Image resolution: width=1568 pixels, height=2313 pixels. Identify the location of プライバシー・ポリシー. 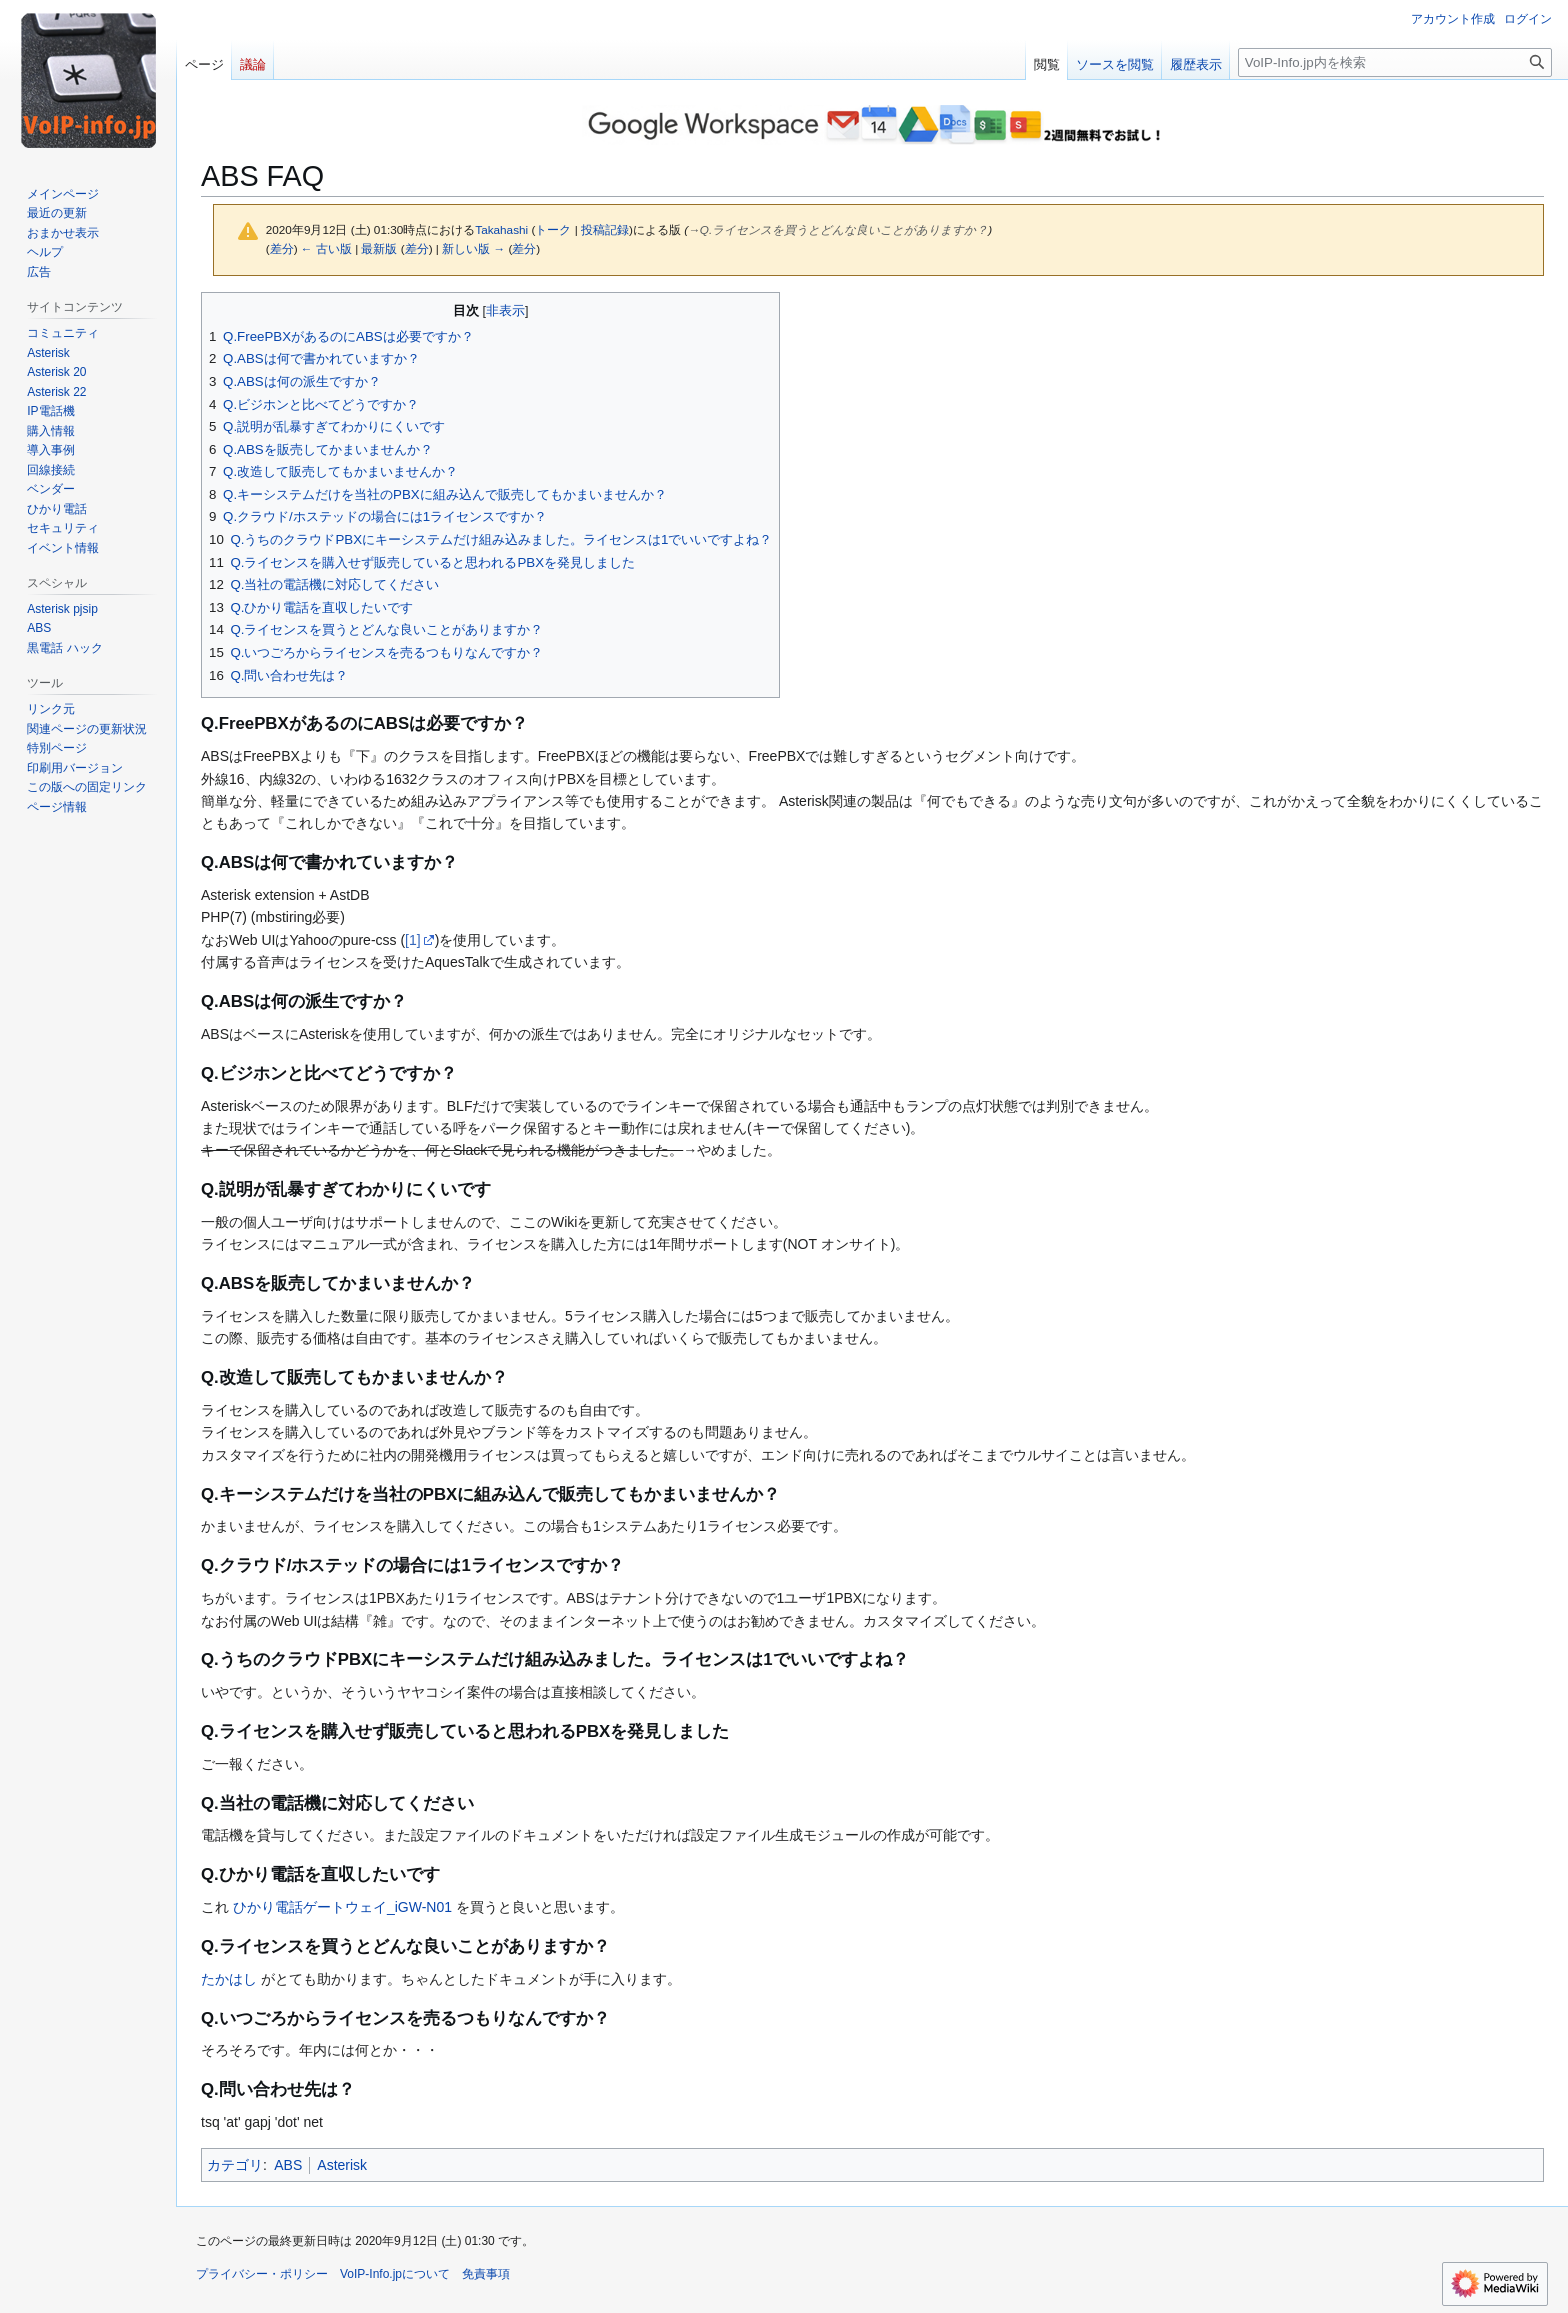
(262, 2274).